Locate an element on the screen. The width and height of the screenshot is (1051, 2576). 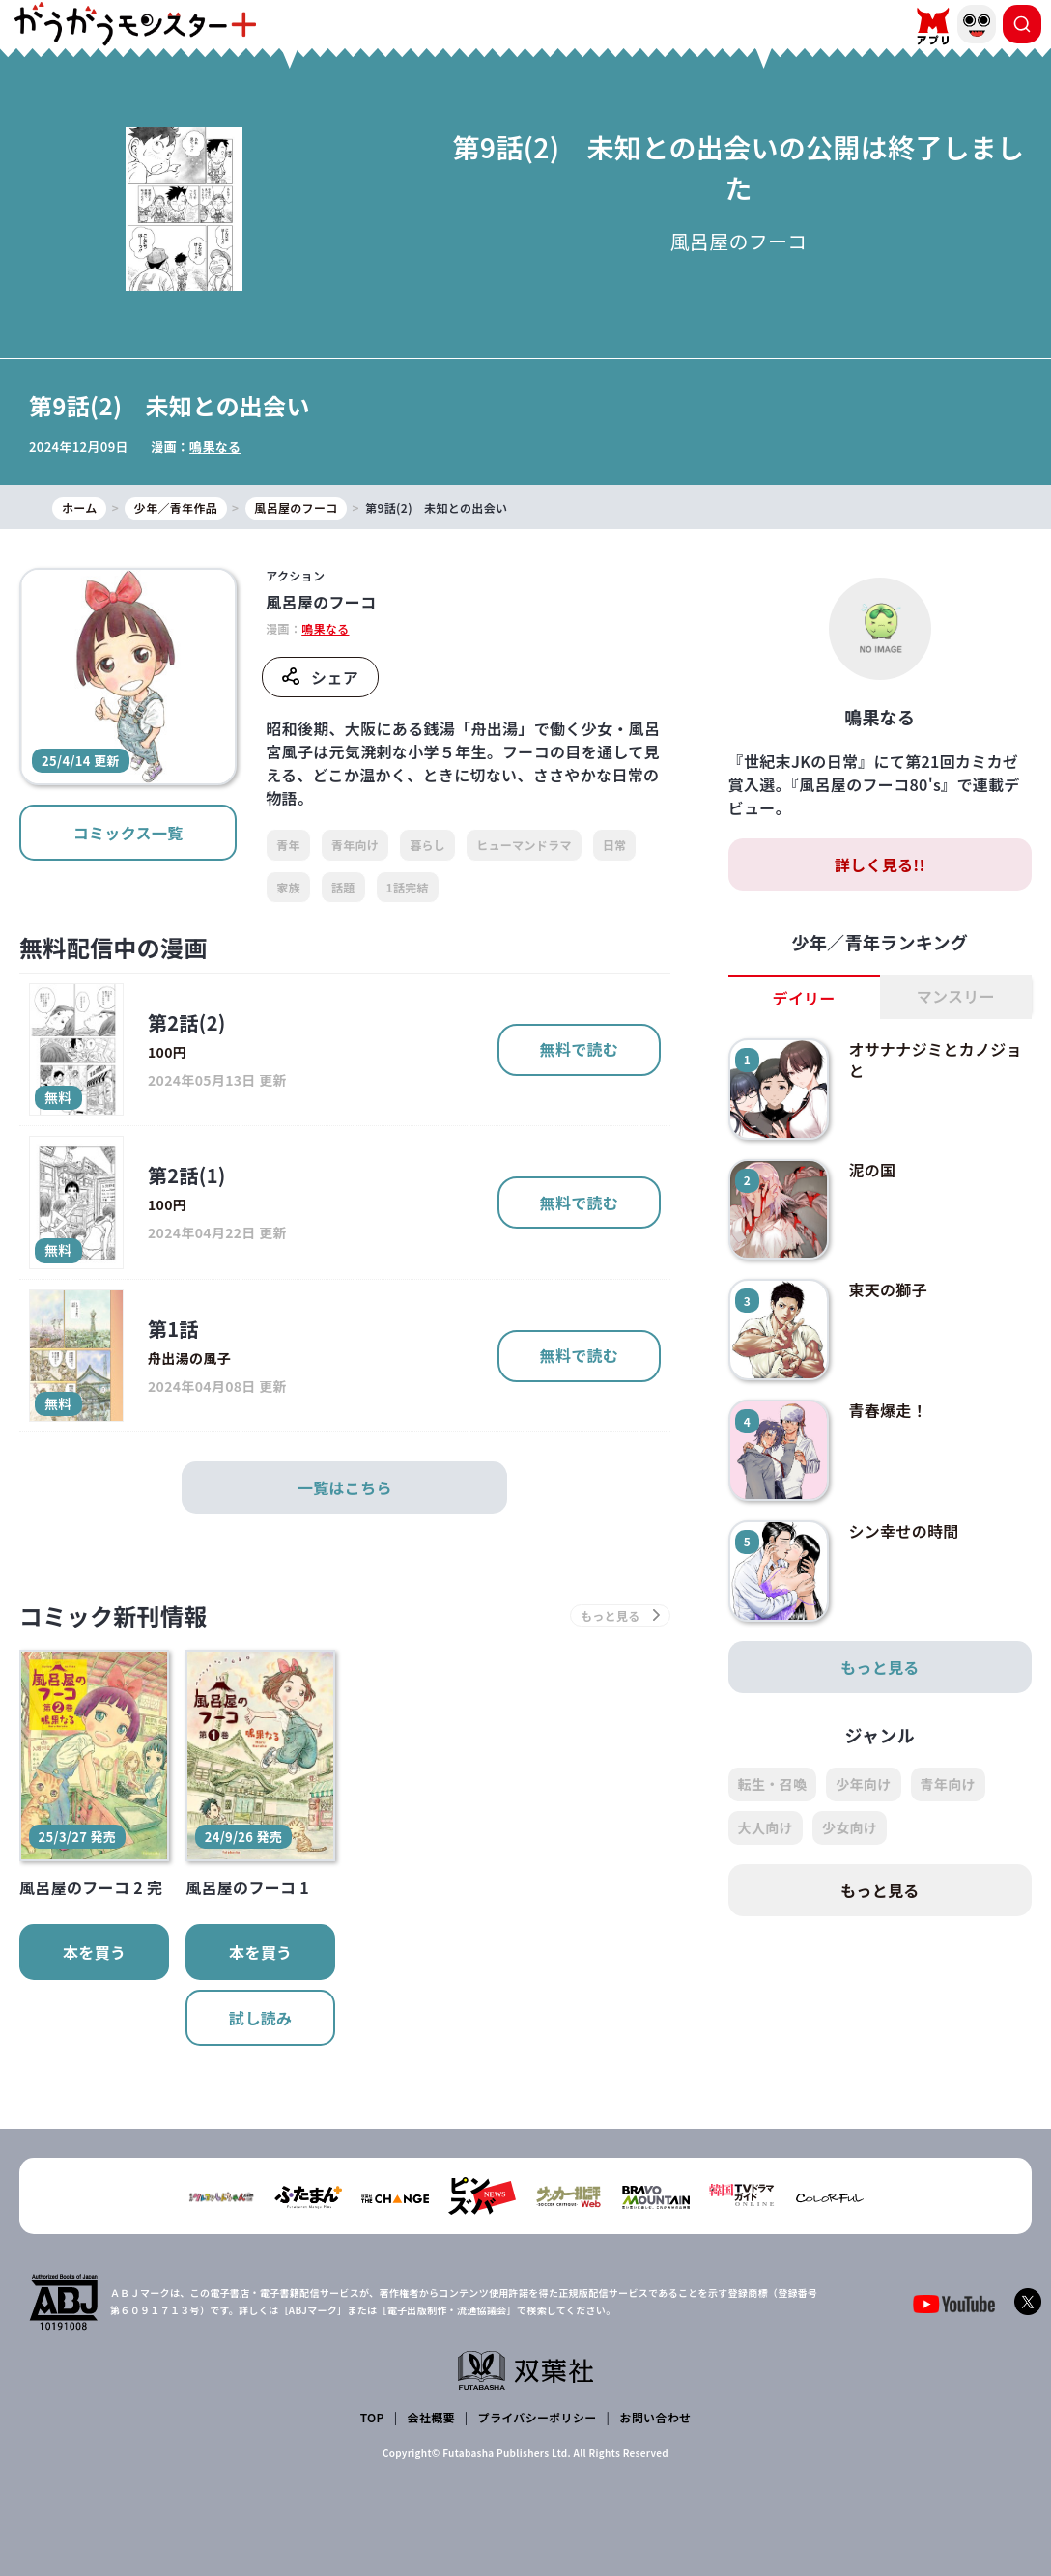
暮らし is located at coordinates (427, 844).